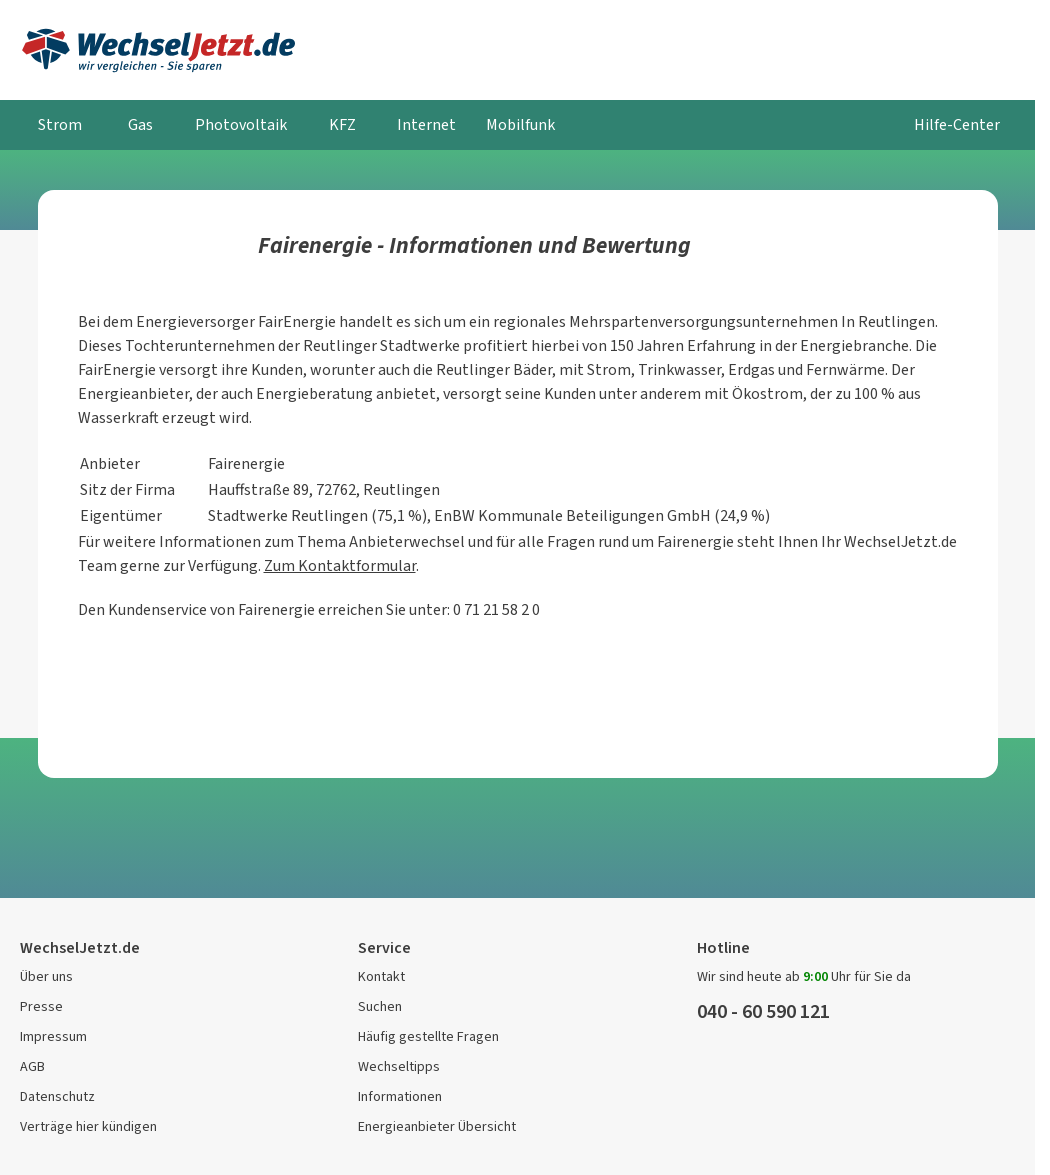 The width and height of the screenshot is (1050, 1175). Describe the element at coordinates (520, 124) in the screenshot. I see `Mobilfunk` at that location.